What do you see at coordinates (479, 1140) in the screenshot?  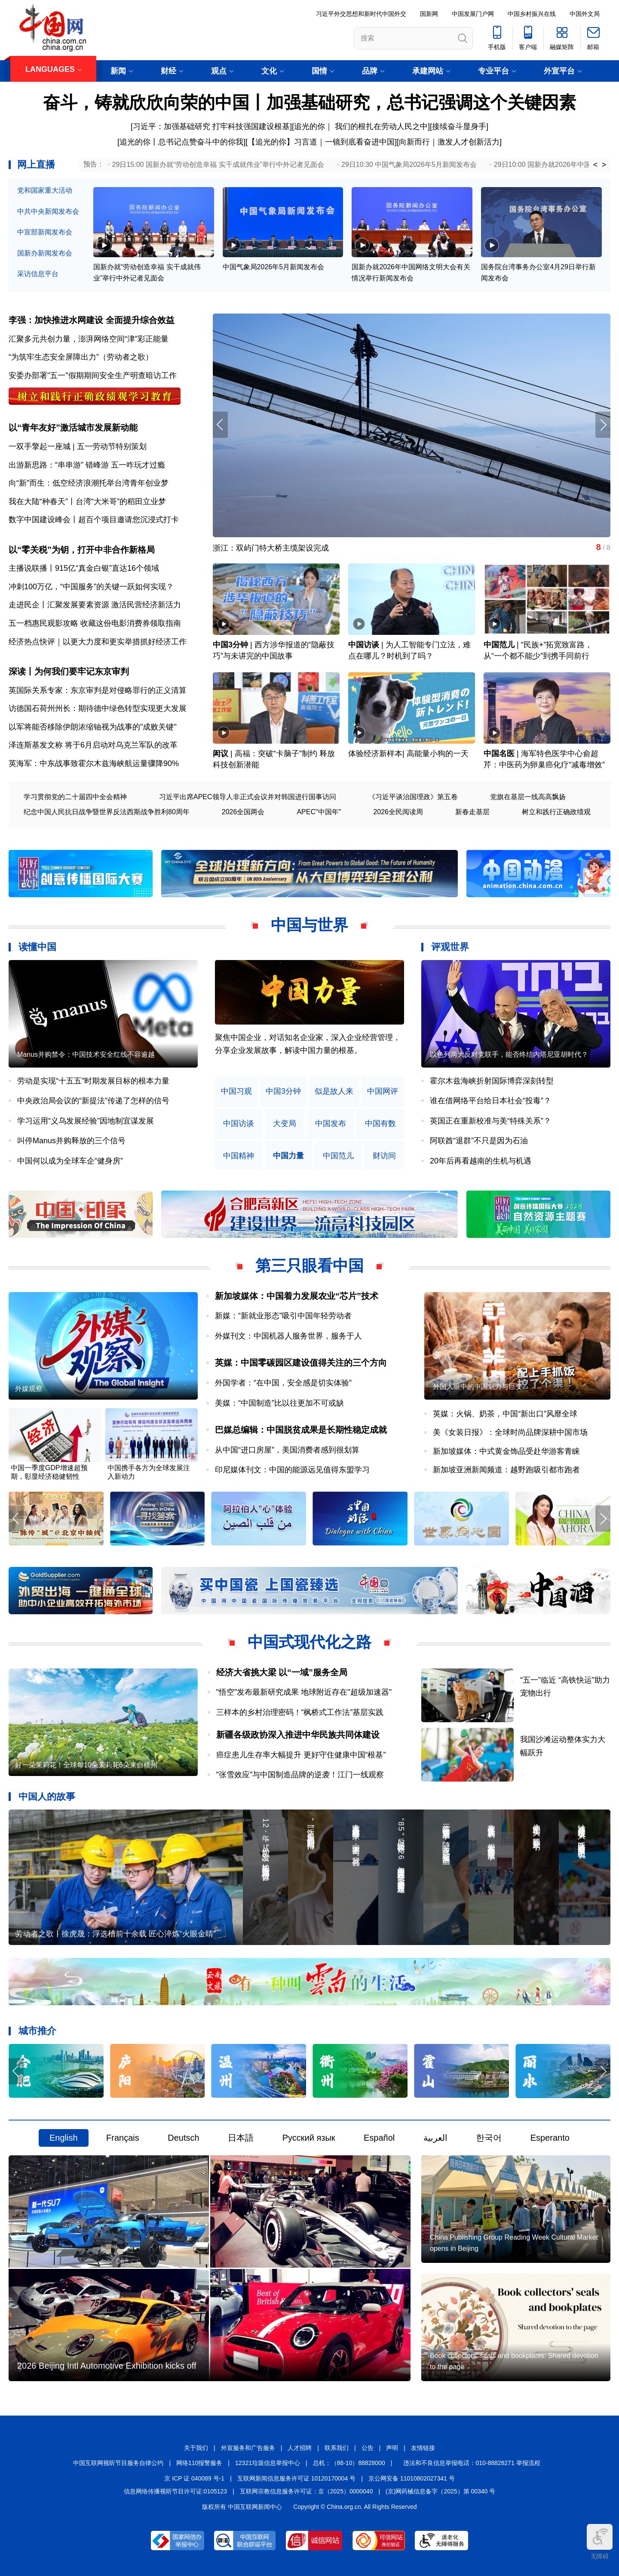 I see `阿联酋“退群”不只是因为石油` at bounding box center [479, 1140].